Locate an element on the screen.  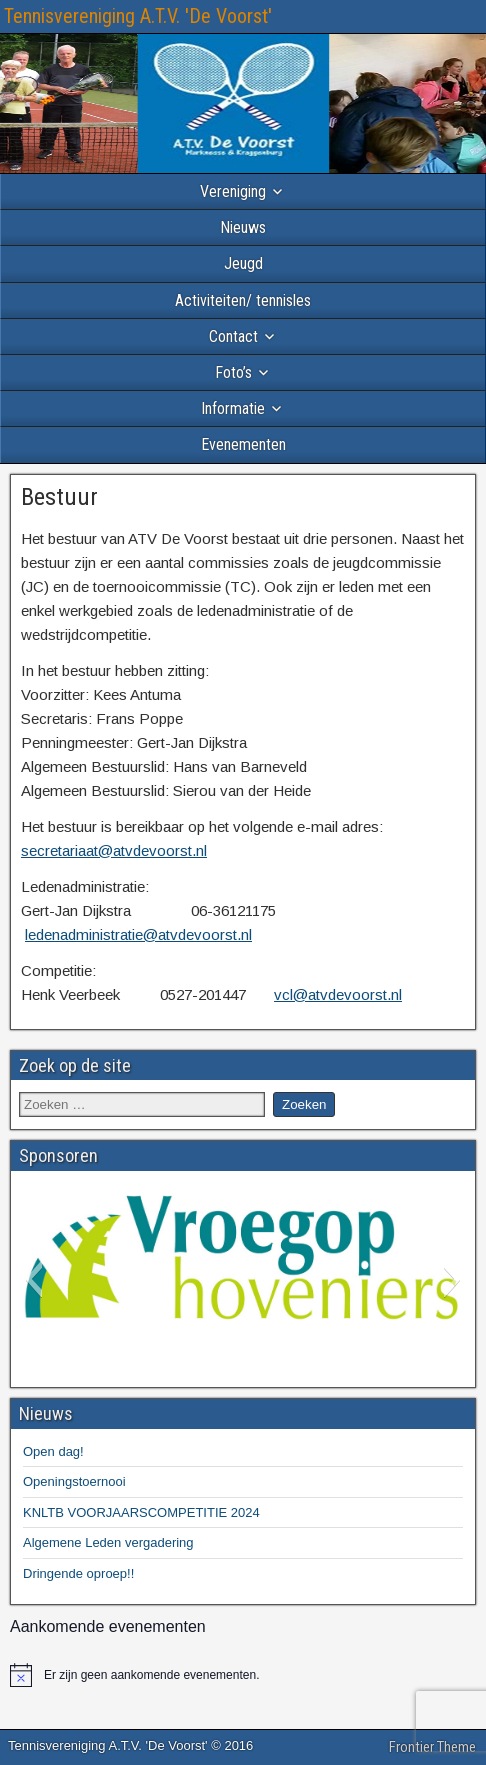
ledenadministratie@atvdevoorst.nl is located at coordinates (138, 934).